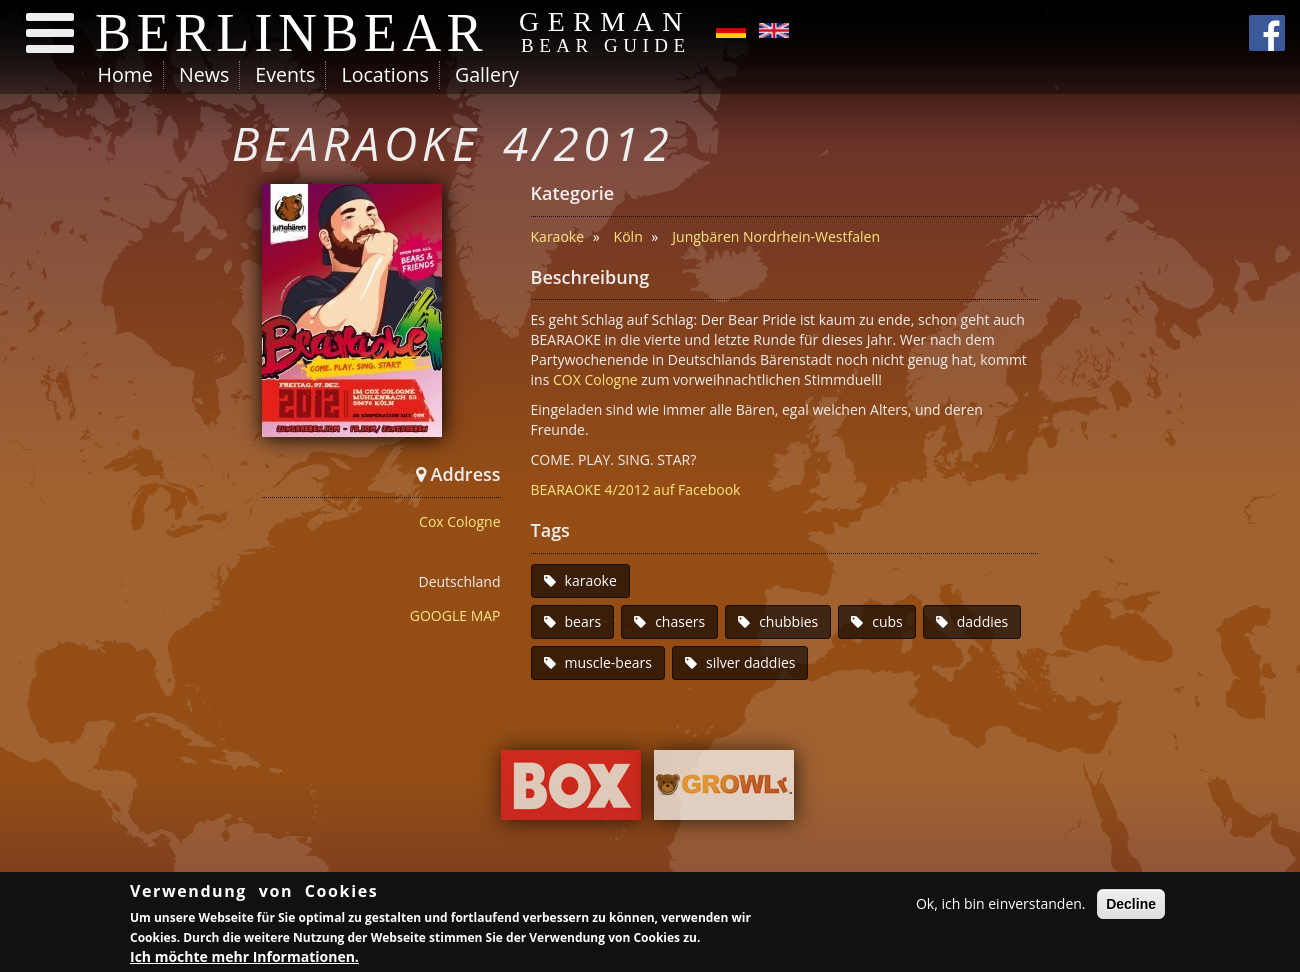  I want to click on COX Cologne, so click(595, 379).